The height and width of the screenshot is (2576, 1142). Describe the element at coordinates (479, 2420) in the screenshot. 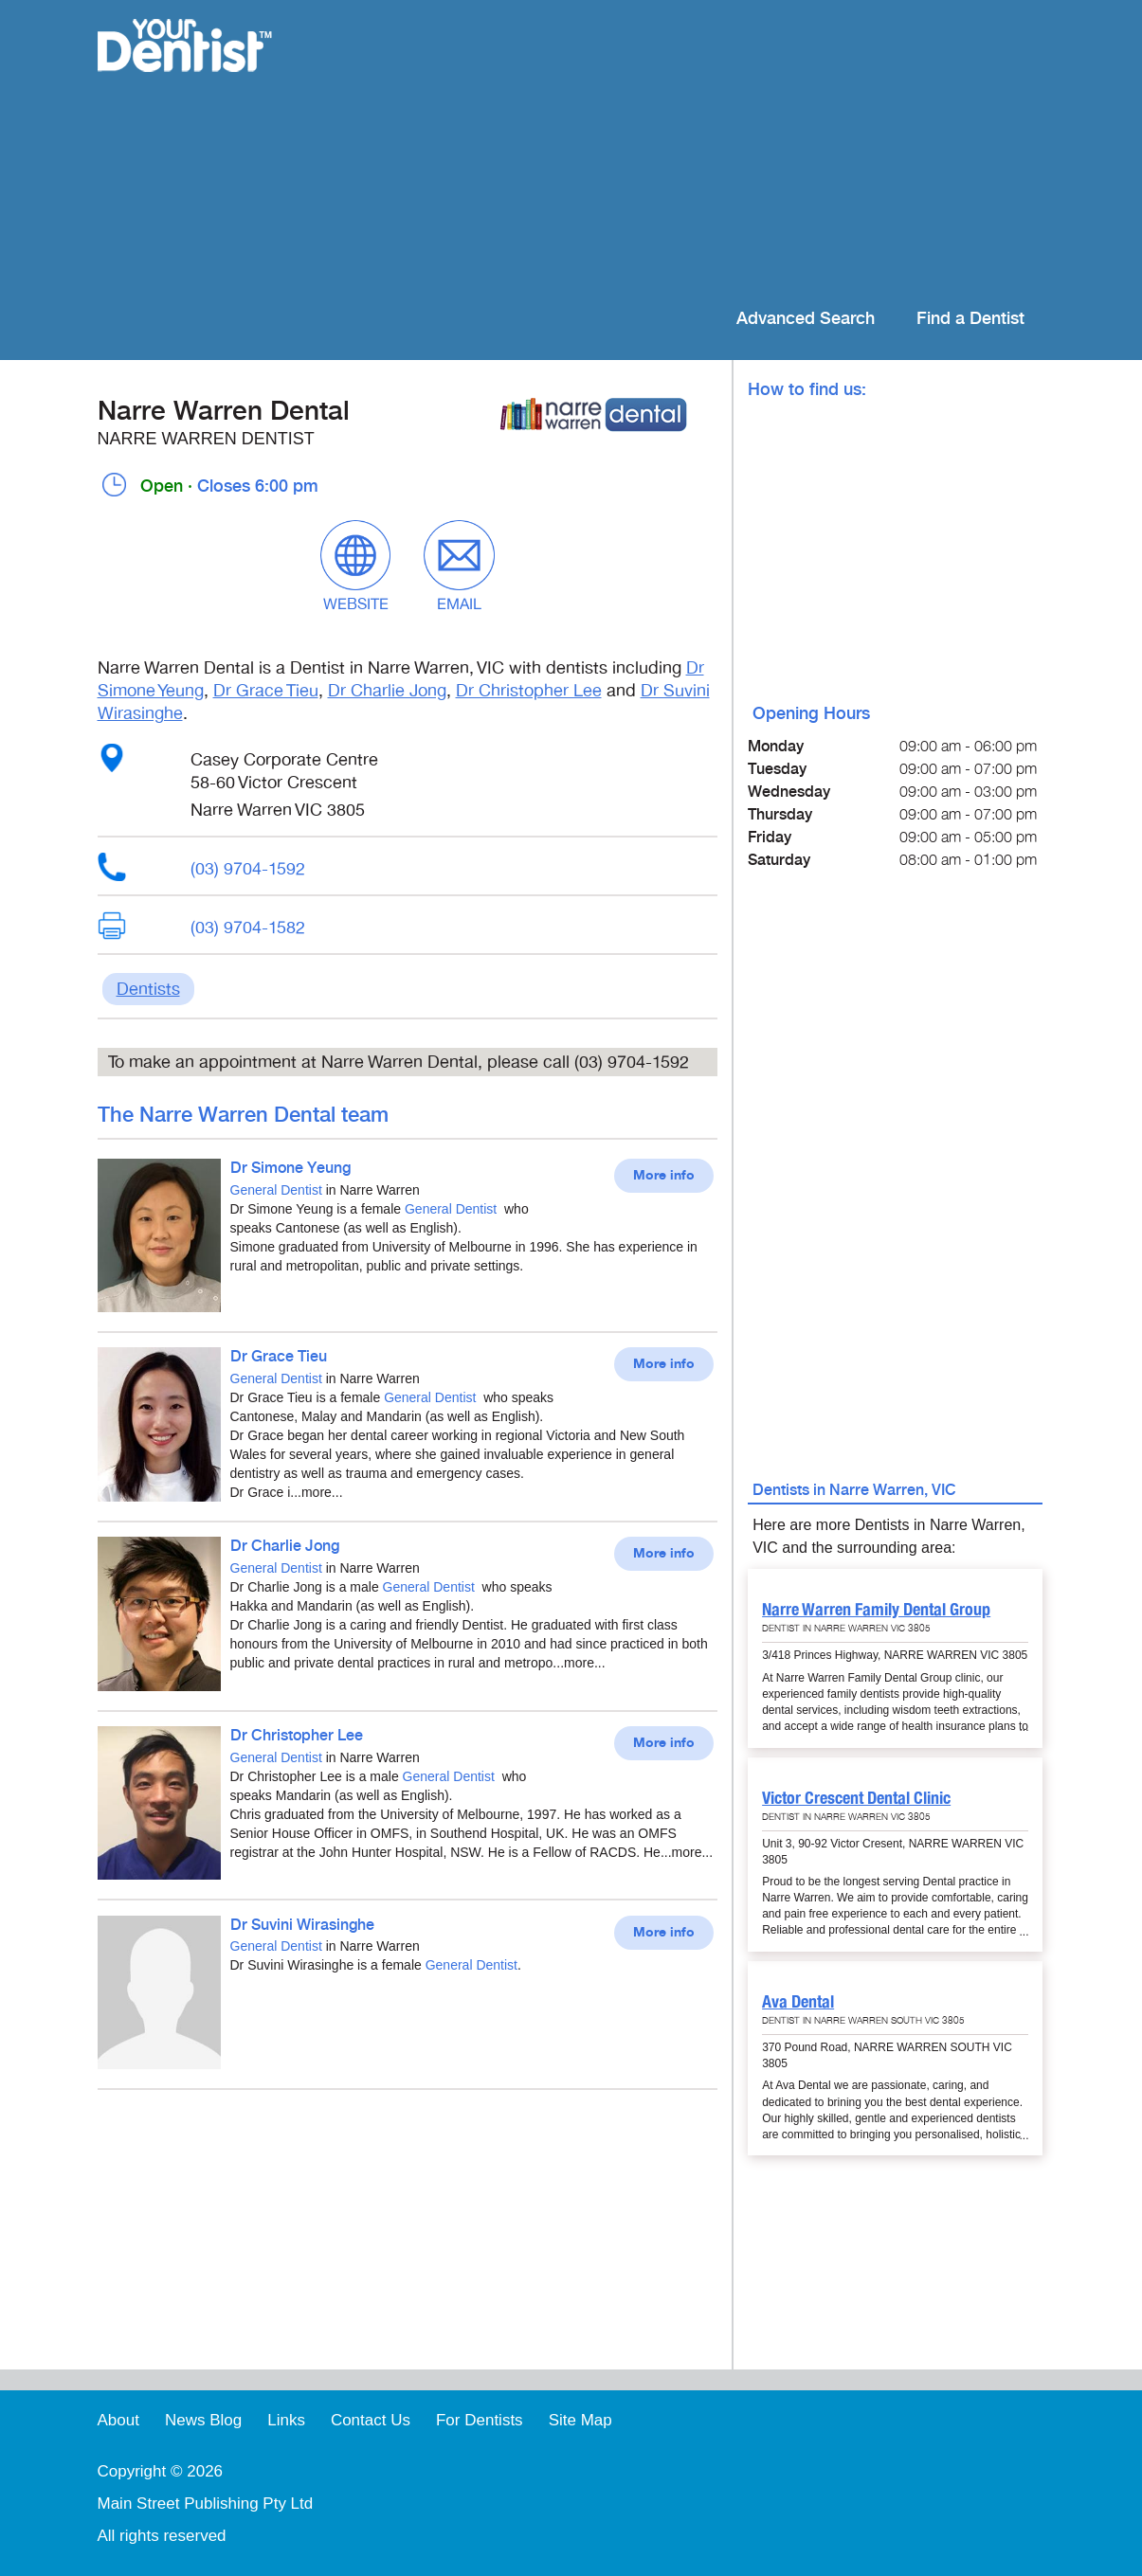

I see `For Dentists` at that location.